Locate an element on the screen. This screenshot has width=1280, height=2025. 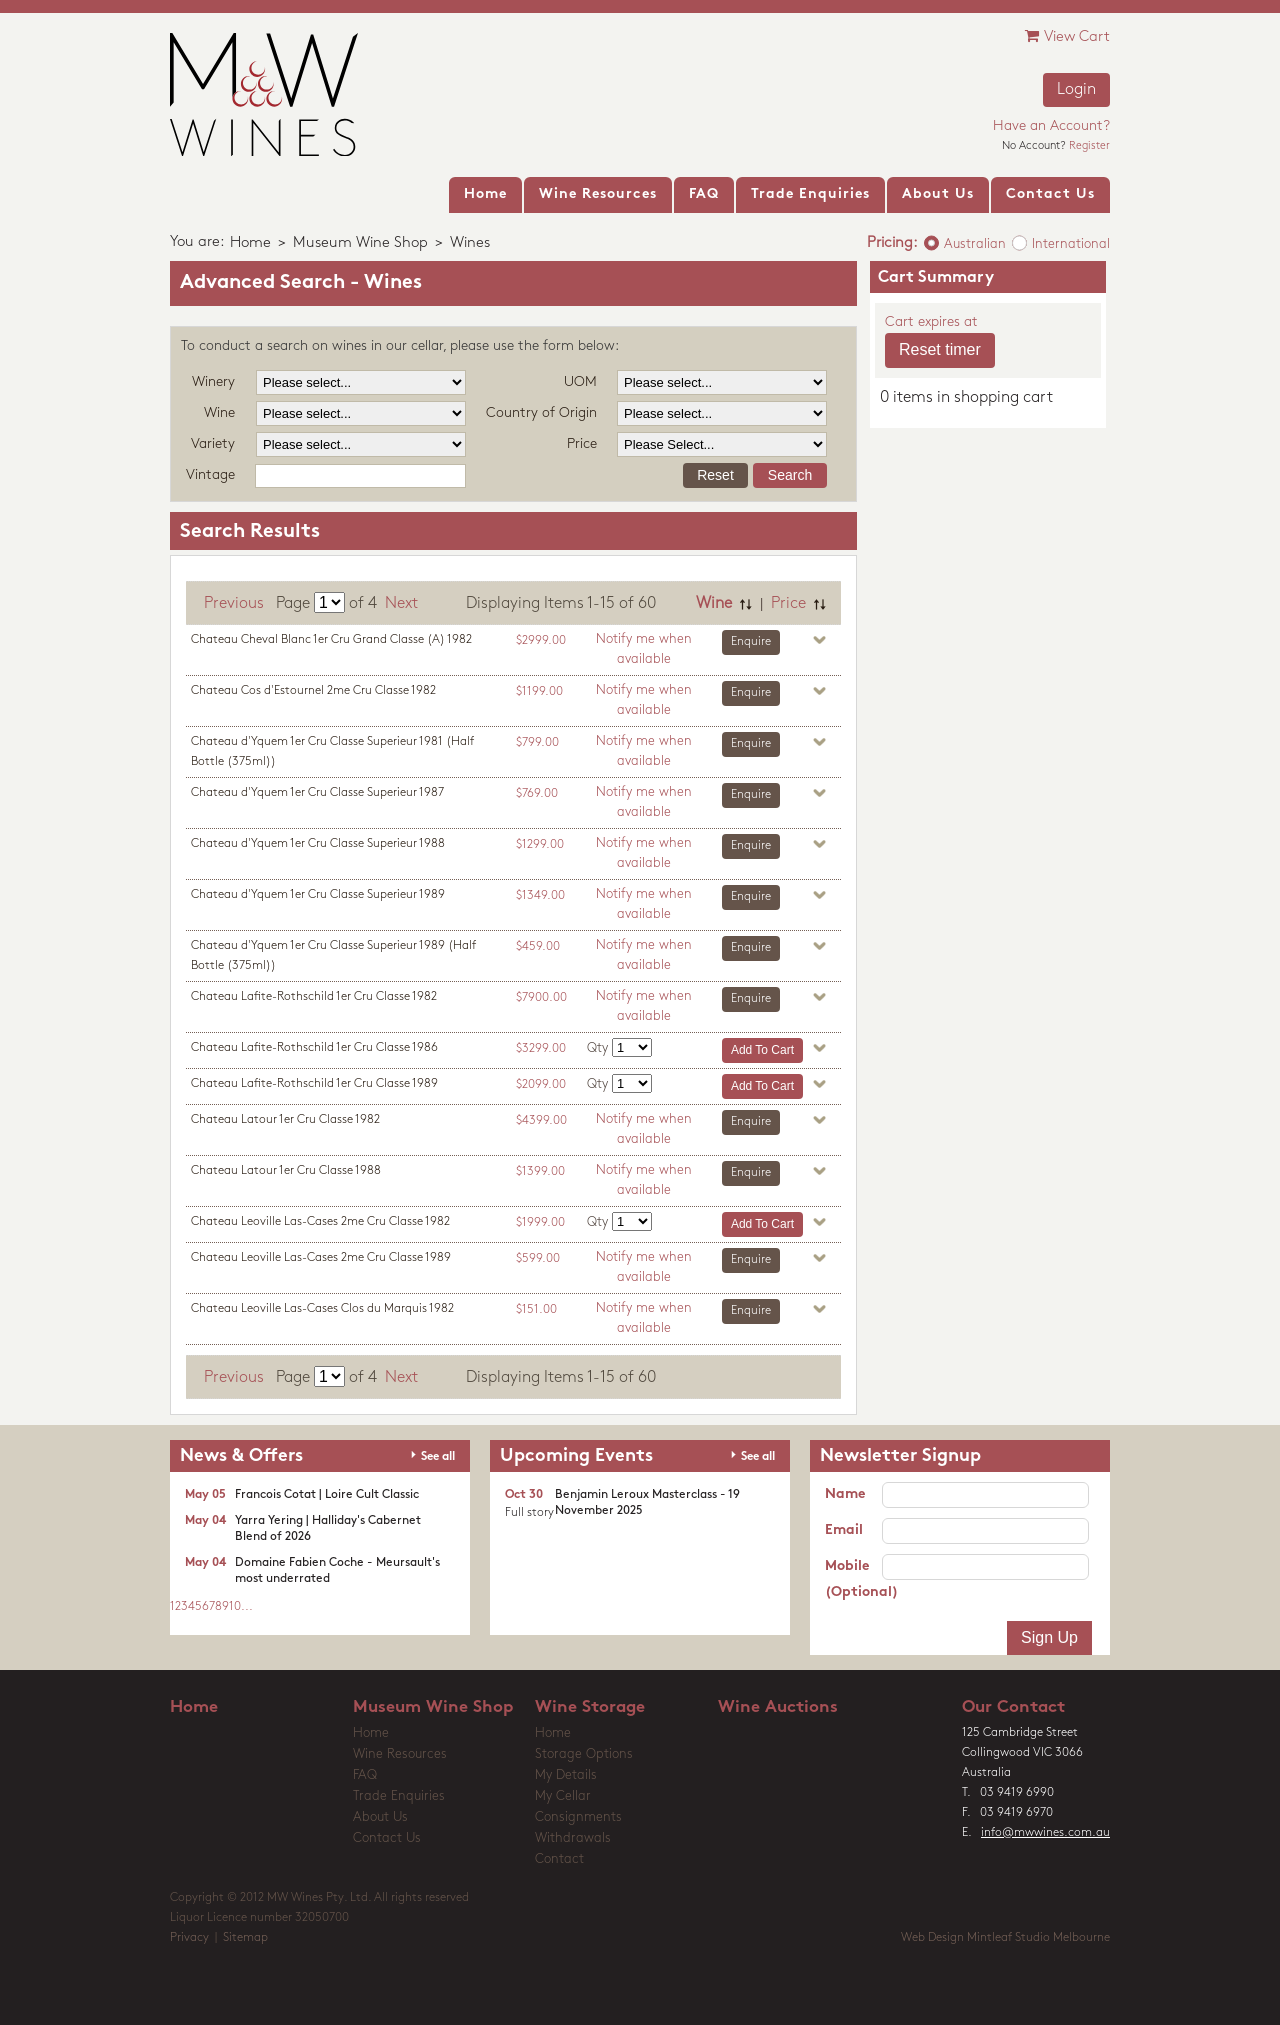
Privacy is located at coordinates (189, 1938).